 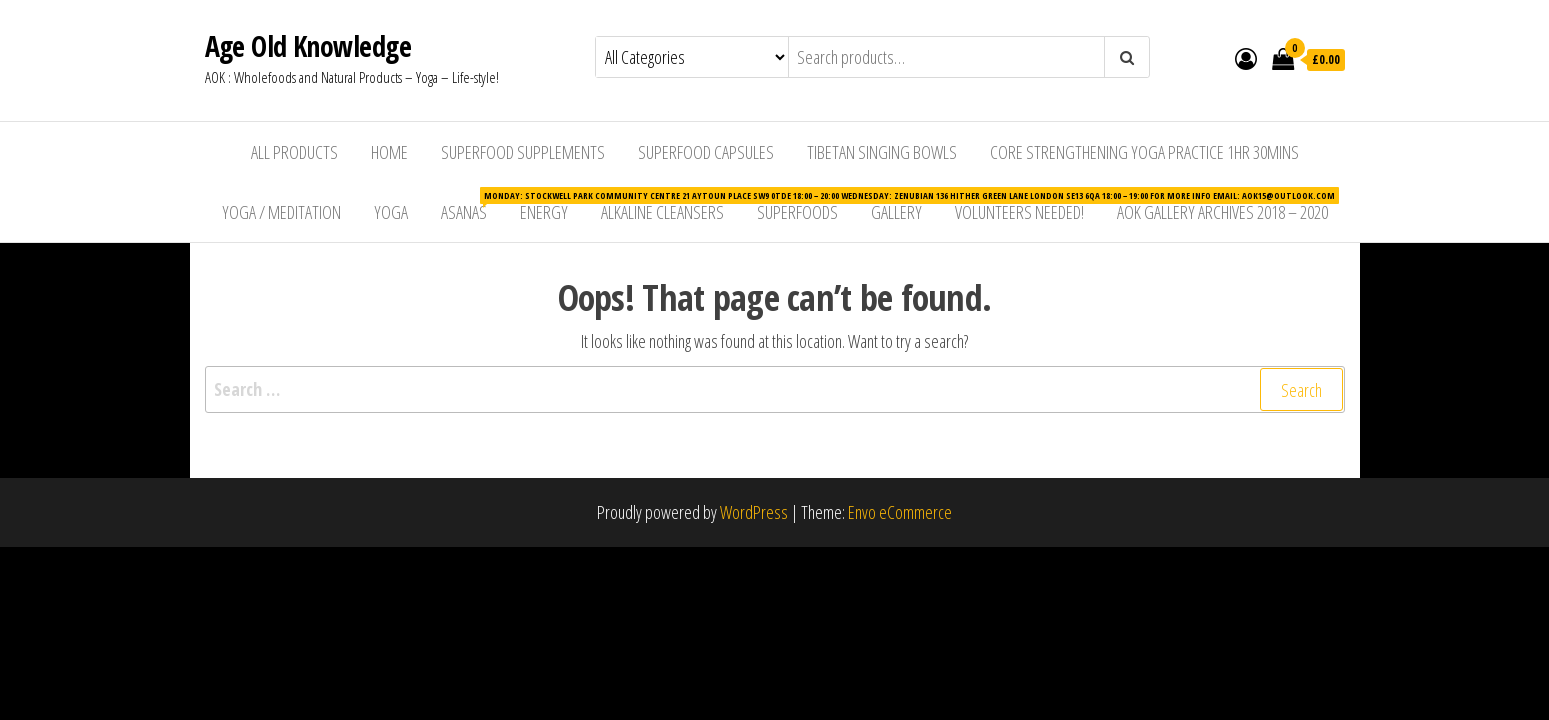 I want to click on Tibetan Singing Bowls, so click(x=882, y=152).